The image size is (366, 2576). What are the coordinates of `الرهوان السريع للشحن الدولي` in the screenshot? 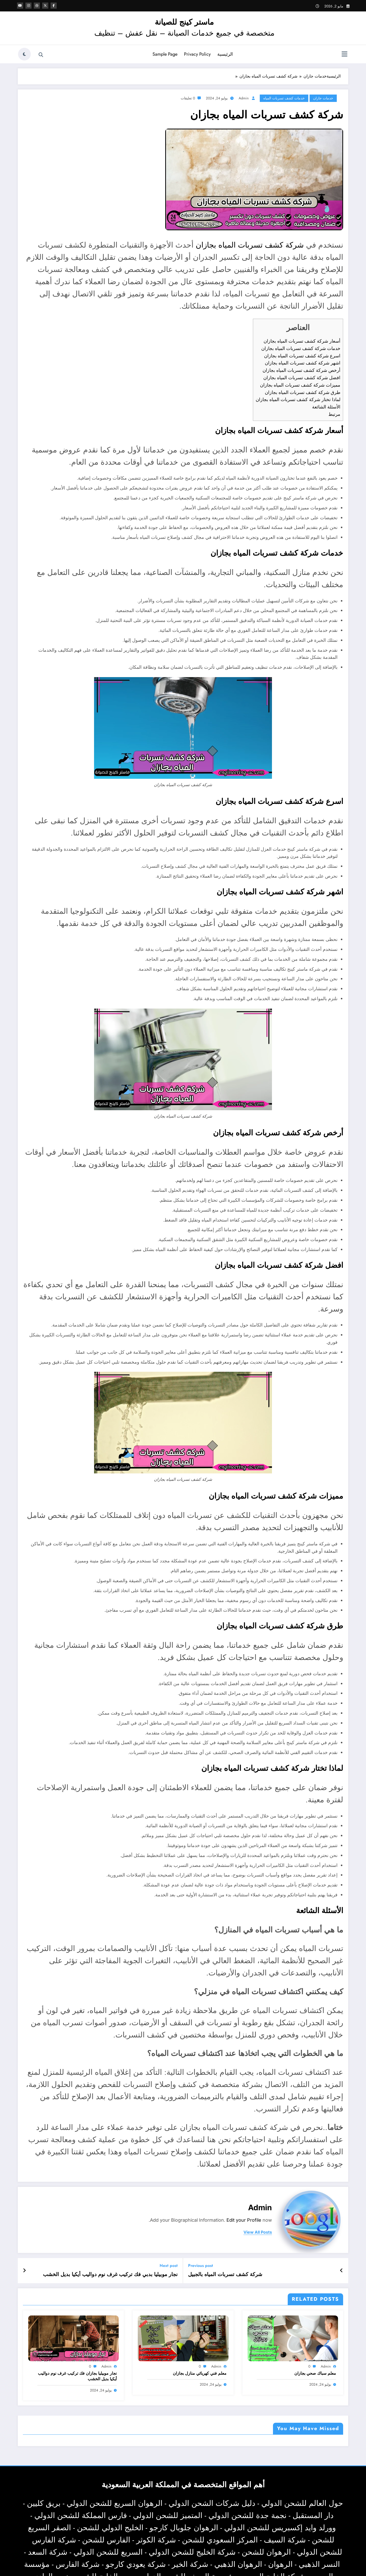 It's located at (114, 2503).